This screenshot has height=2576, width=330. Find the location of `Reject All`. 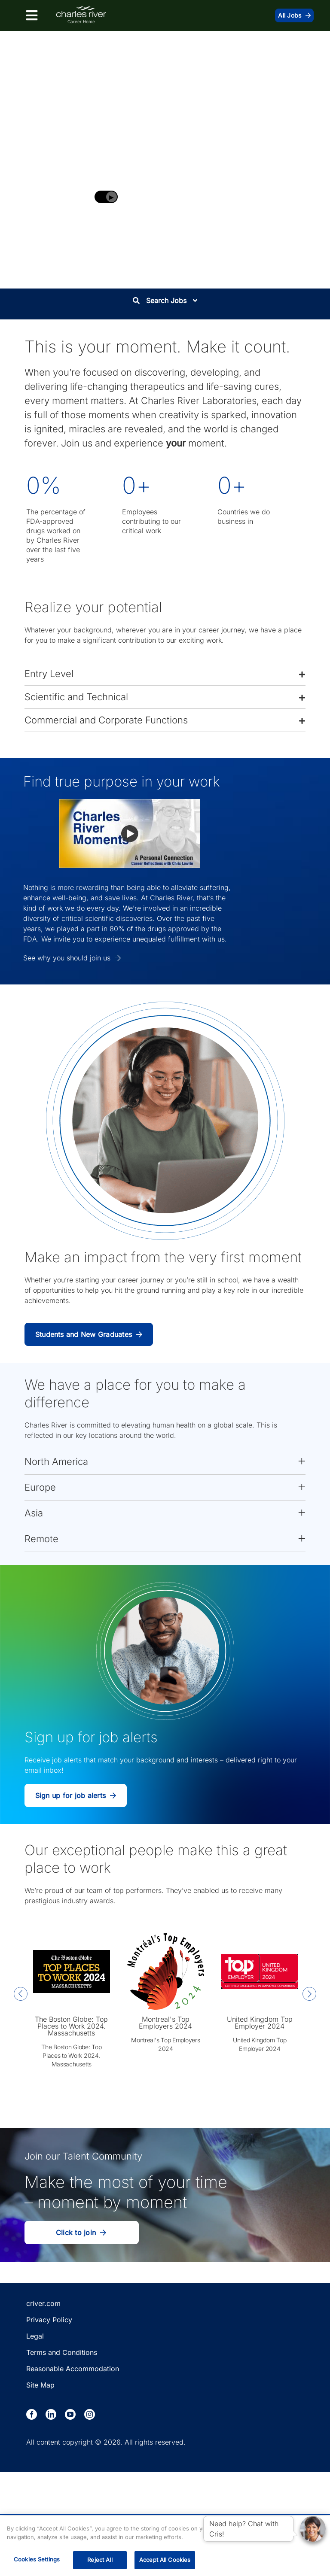

Reject All is located at coordinates (99, 2559).